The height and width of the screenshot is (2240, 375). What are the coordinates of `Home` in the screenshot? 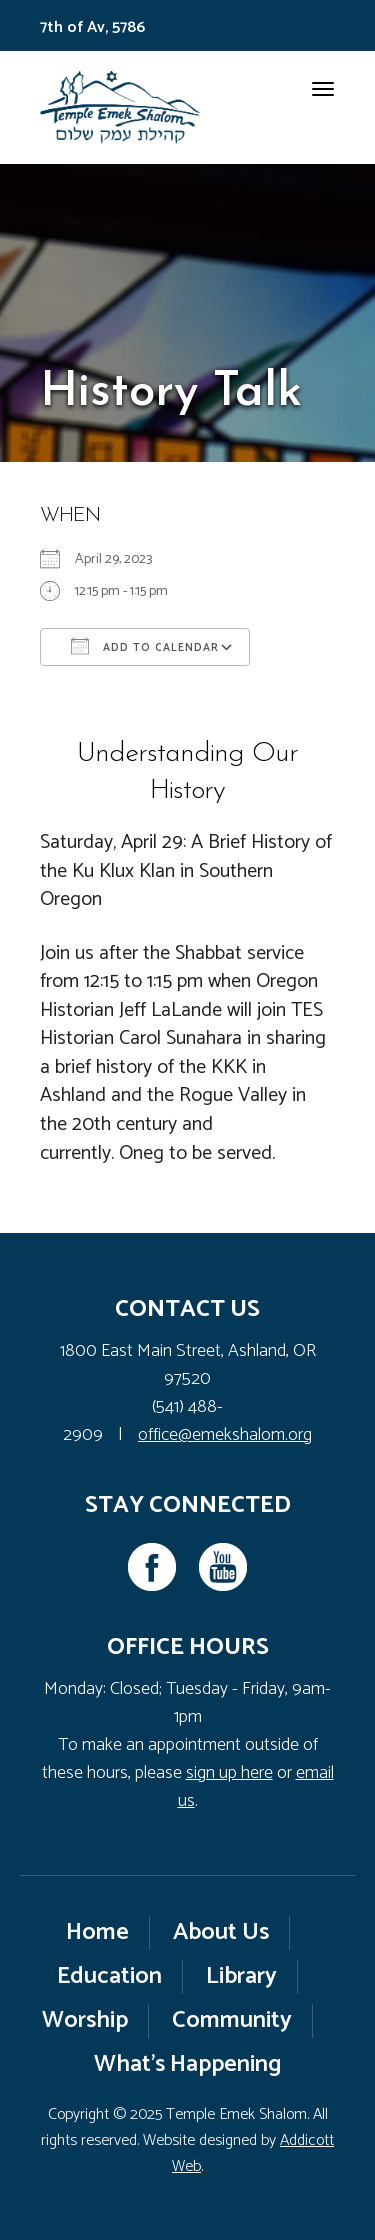 It's located at (97, 1932).